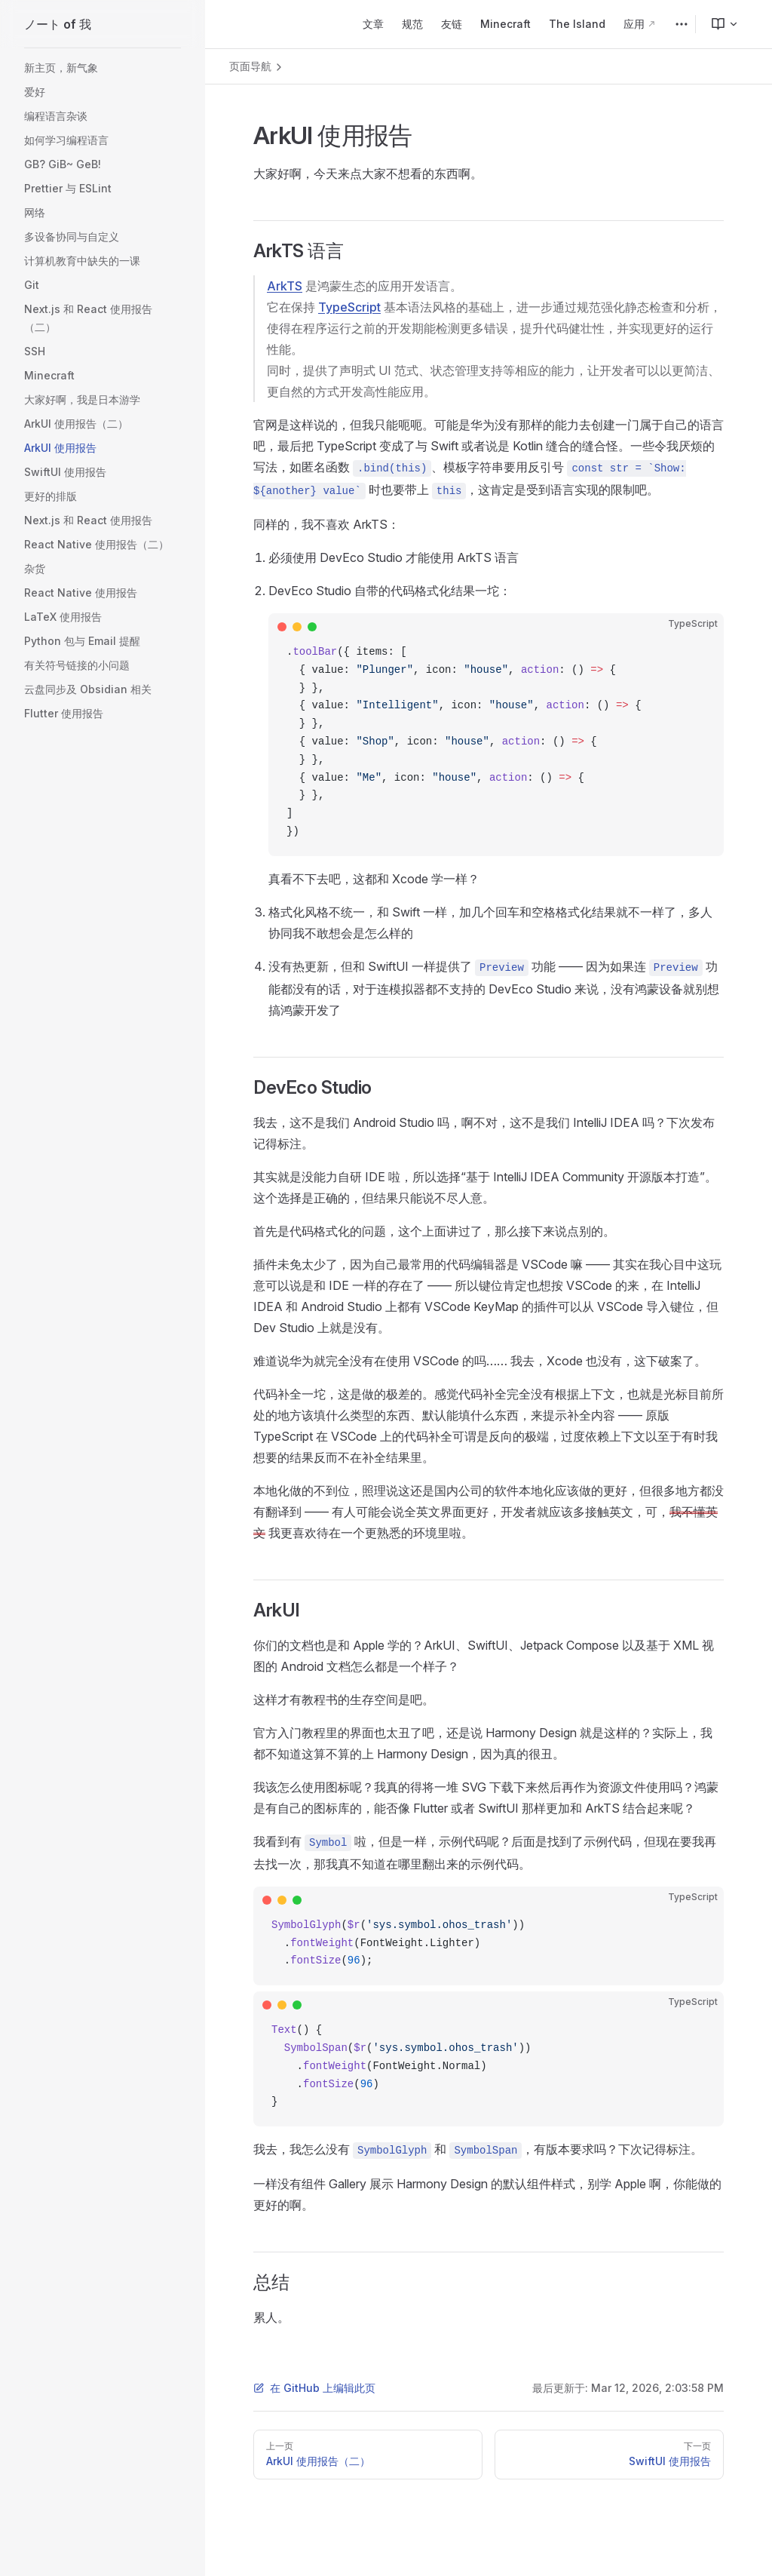 This screenshot has width=772, height=2576. Describe the element at coordinates (718, 24) in the screenshot. I see `[menuitem]` at that location.